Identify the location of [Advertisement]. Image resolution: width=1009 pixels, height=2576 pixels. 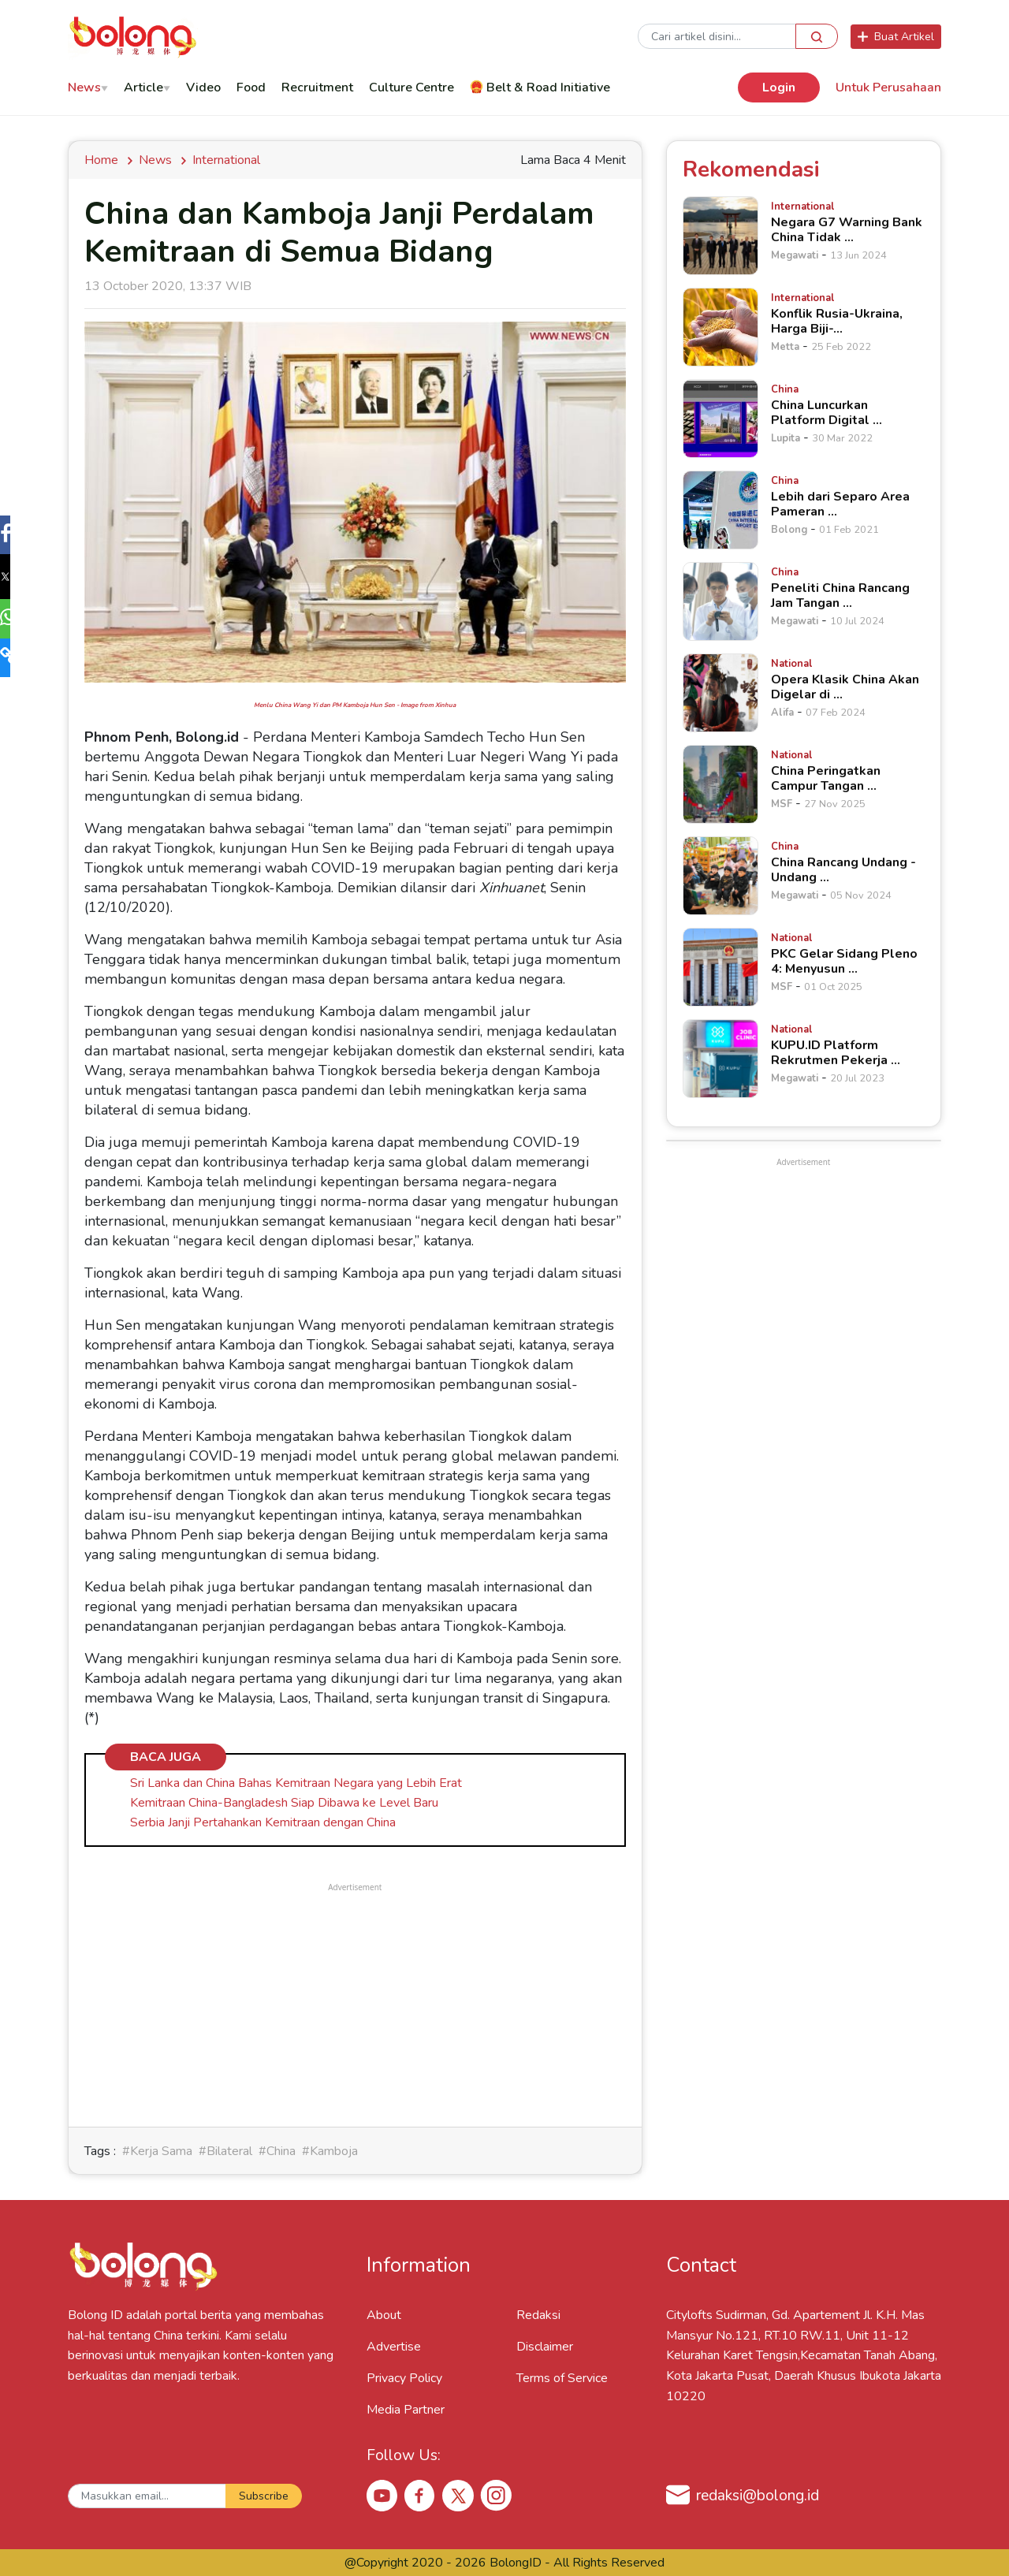
(355, 2005).